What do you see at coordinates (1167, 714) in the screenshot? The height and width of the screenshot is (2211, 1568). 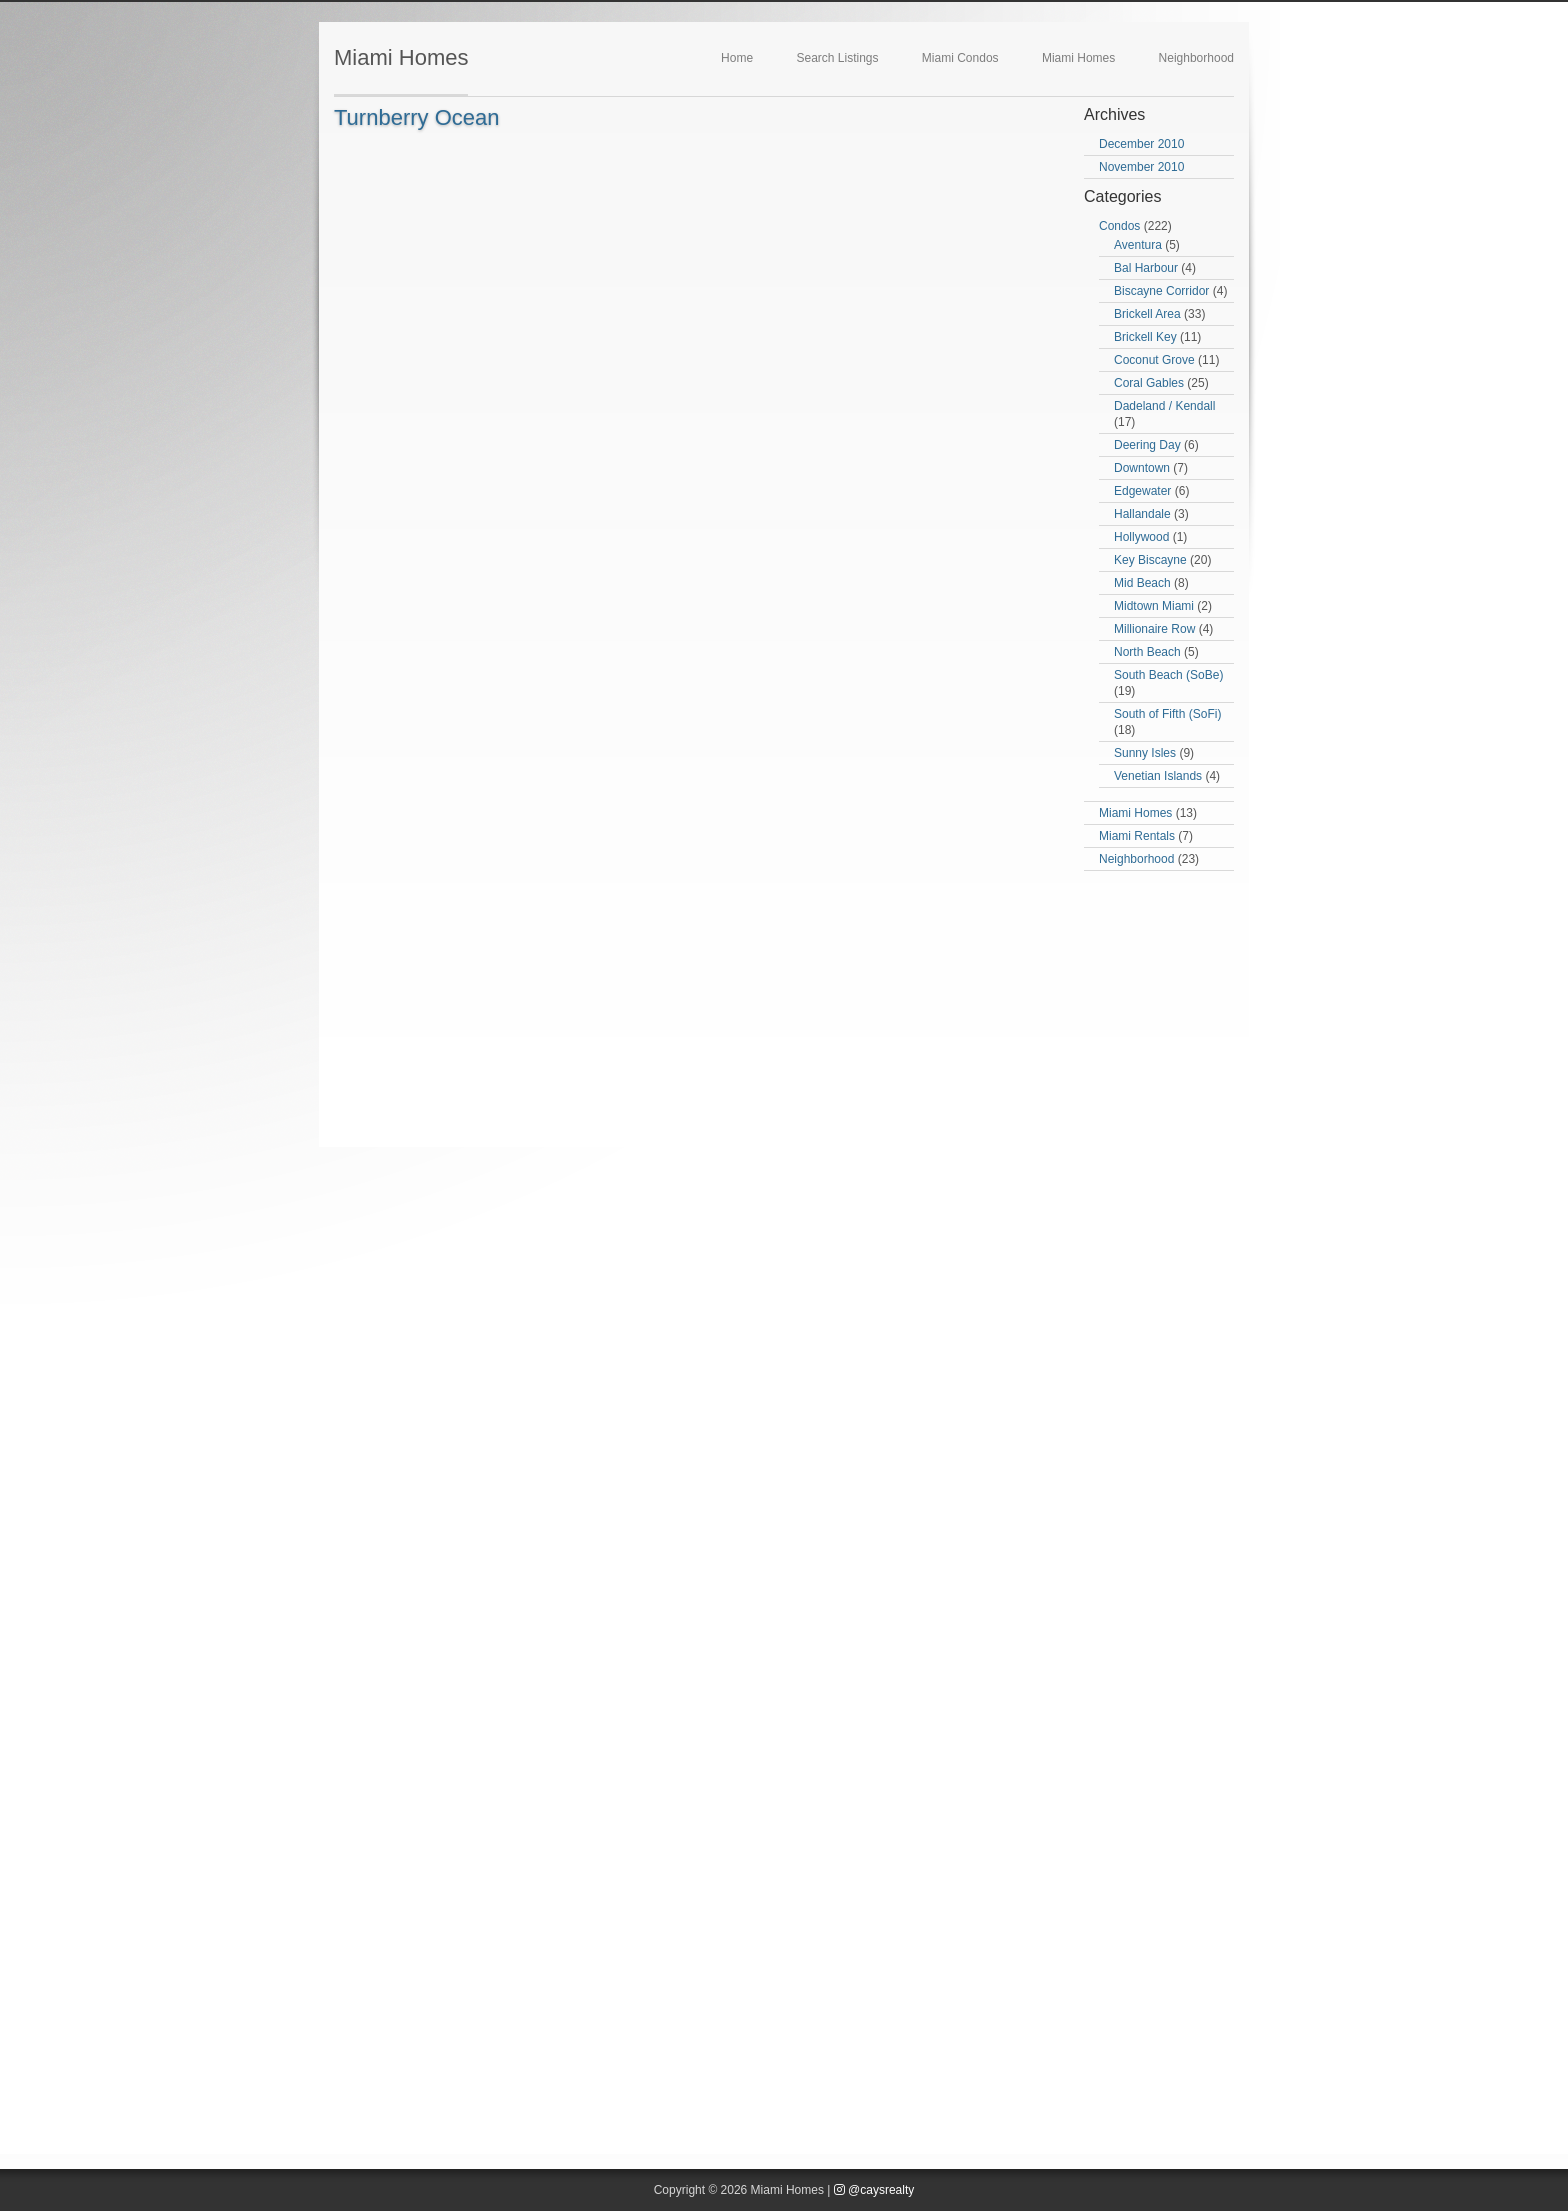 I see `South of Fifth (SoFi)` at bounding box center [1167, 714].